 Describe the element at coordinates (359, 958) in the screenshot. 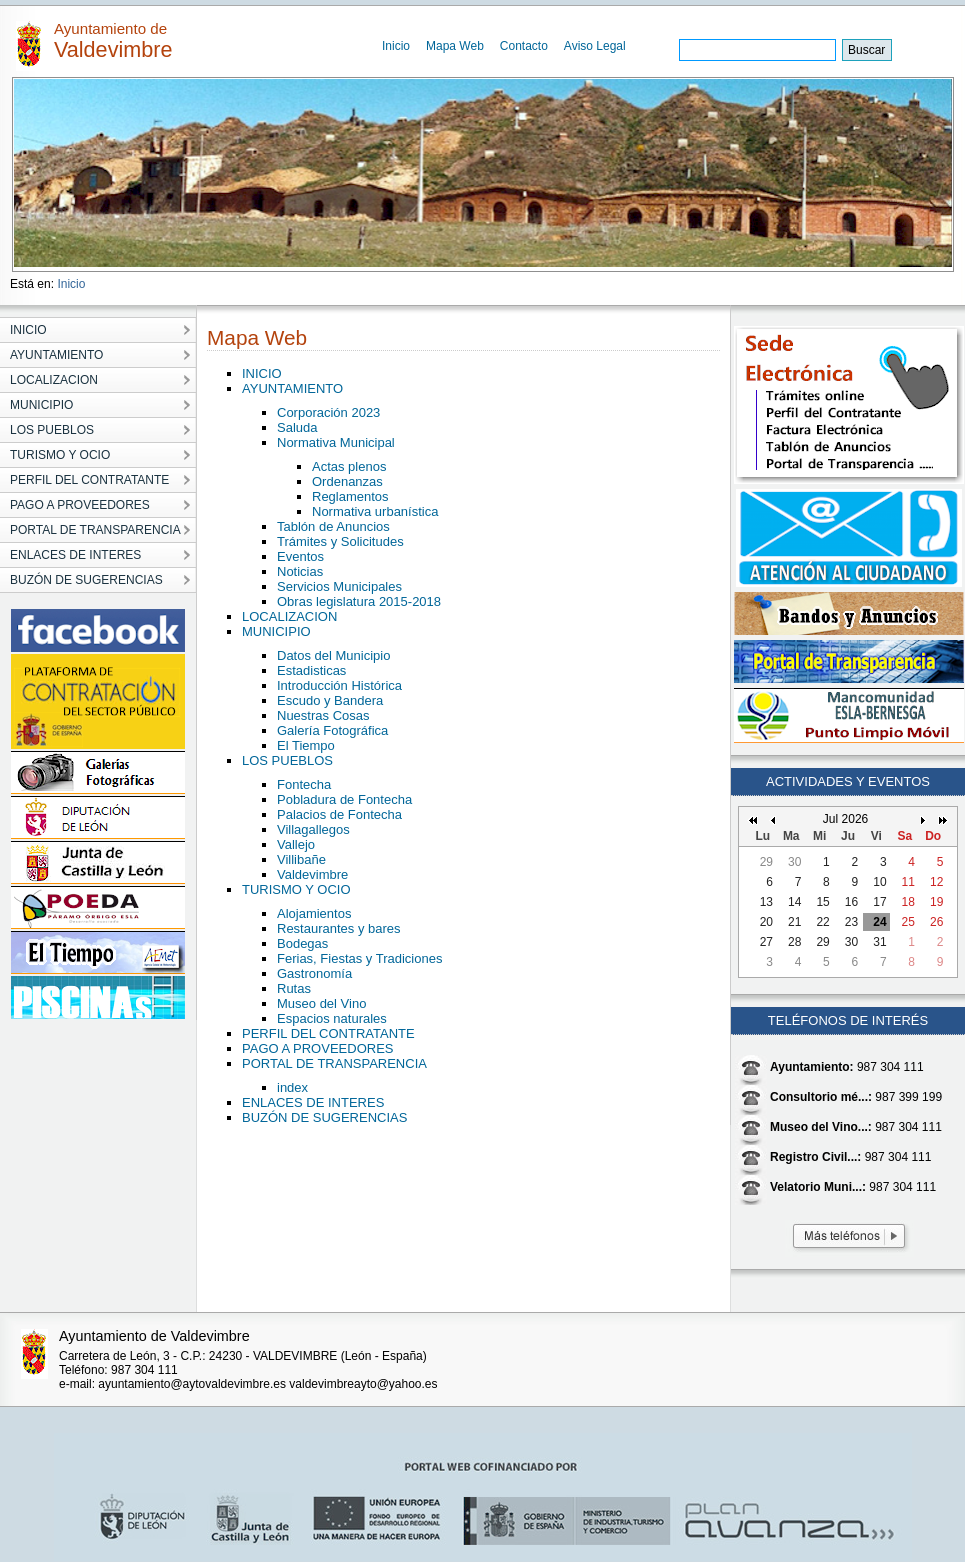

I see `Ferias, Fiestas y Tradiciones` at that location.